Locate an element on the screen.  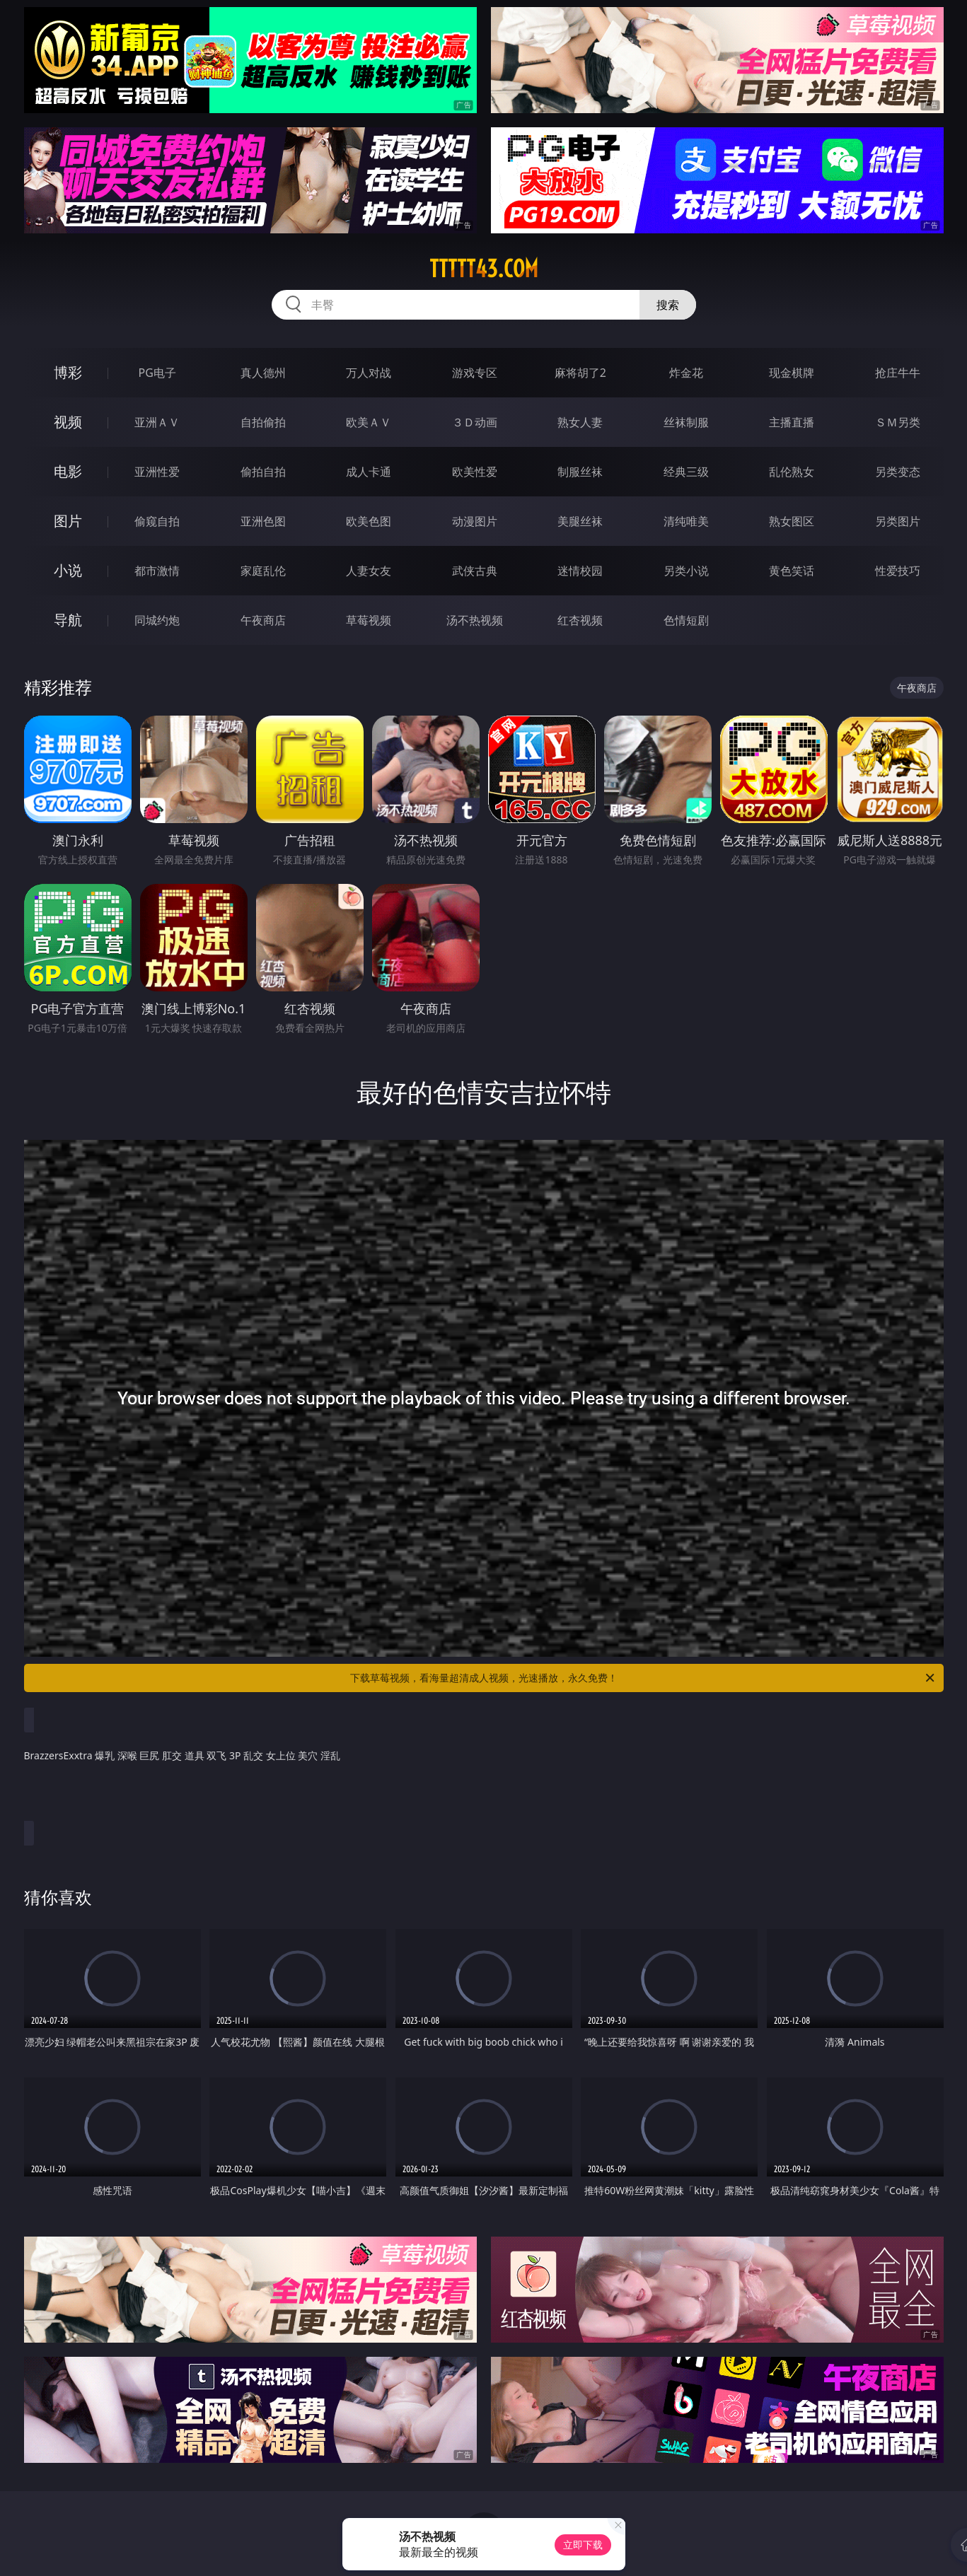
午夜商店 is located at coordinates (263, 620).